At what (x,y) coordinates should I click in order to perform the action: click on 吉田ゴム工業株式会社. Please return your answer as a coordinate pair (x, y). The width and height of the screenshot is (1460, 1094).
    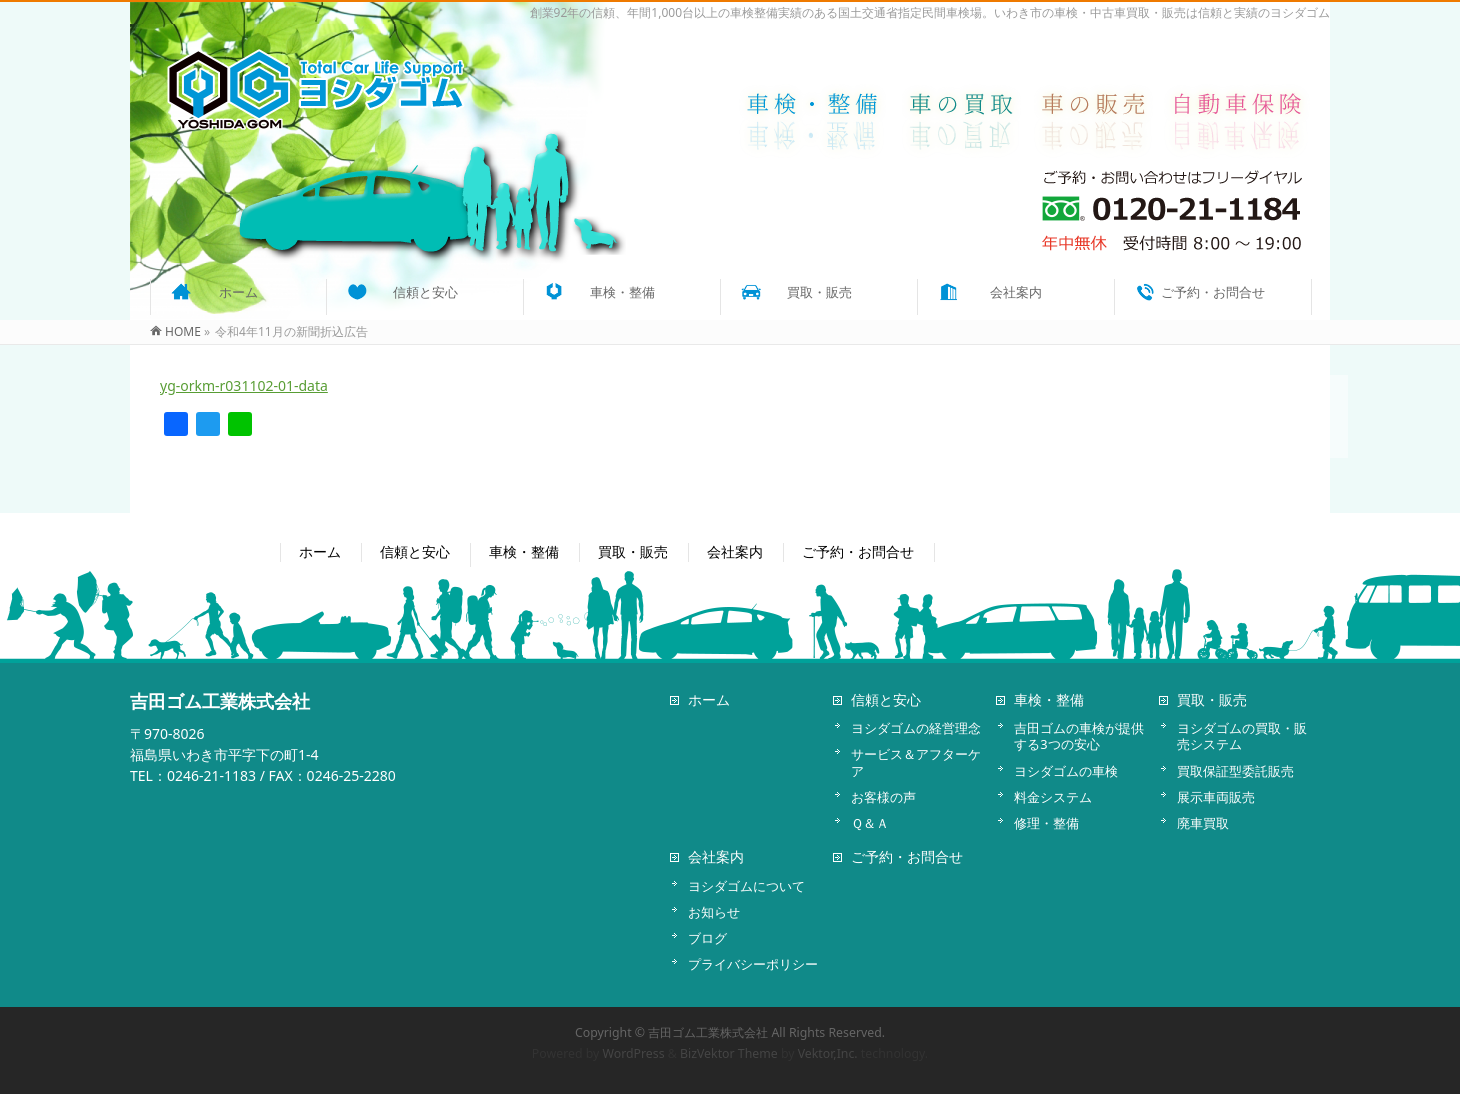
    Looking at the image, I should click on (708, 1032).